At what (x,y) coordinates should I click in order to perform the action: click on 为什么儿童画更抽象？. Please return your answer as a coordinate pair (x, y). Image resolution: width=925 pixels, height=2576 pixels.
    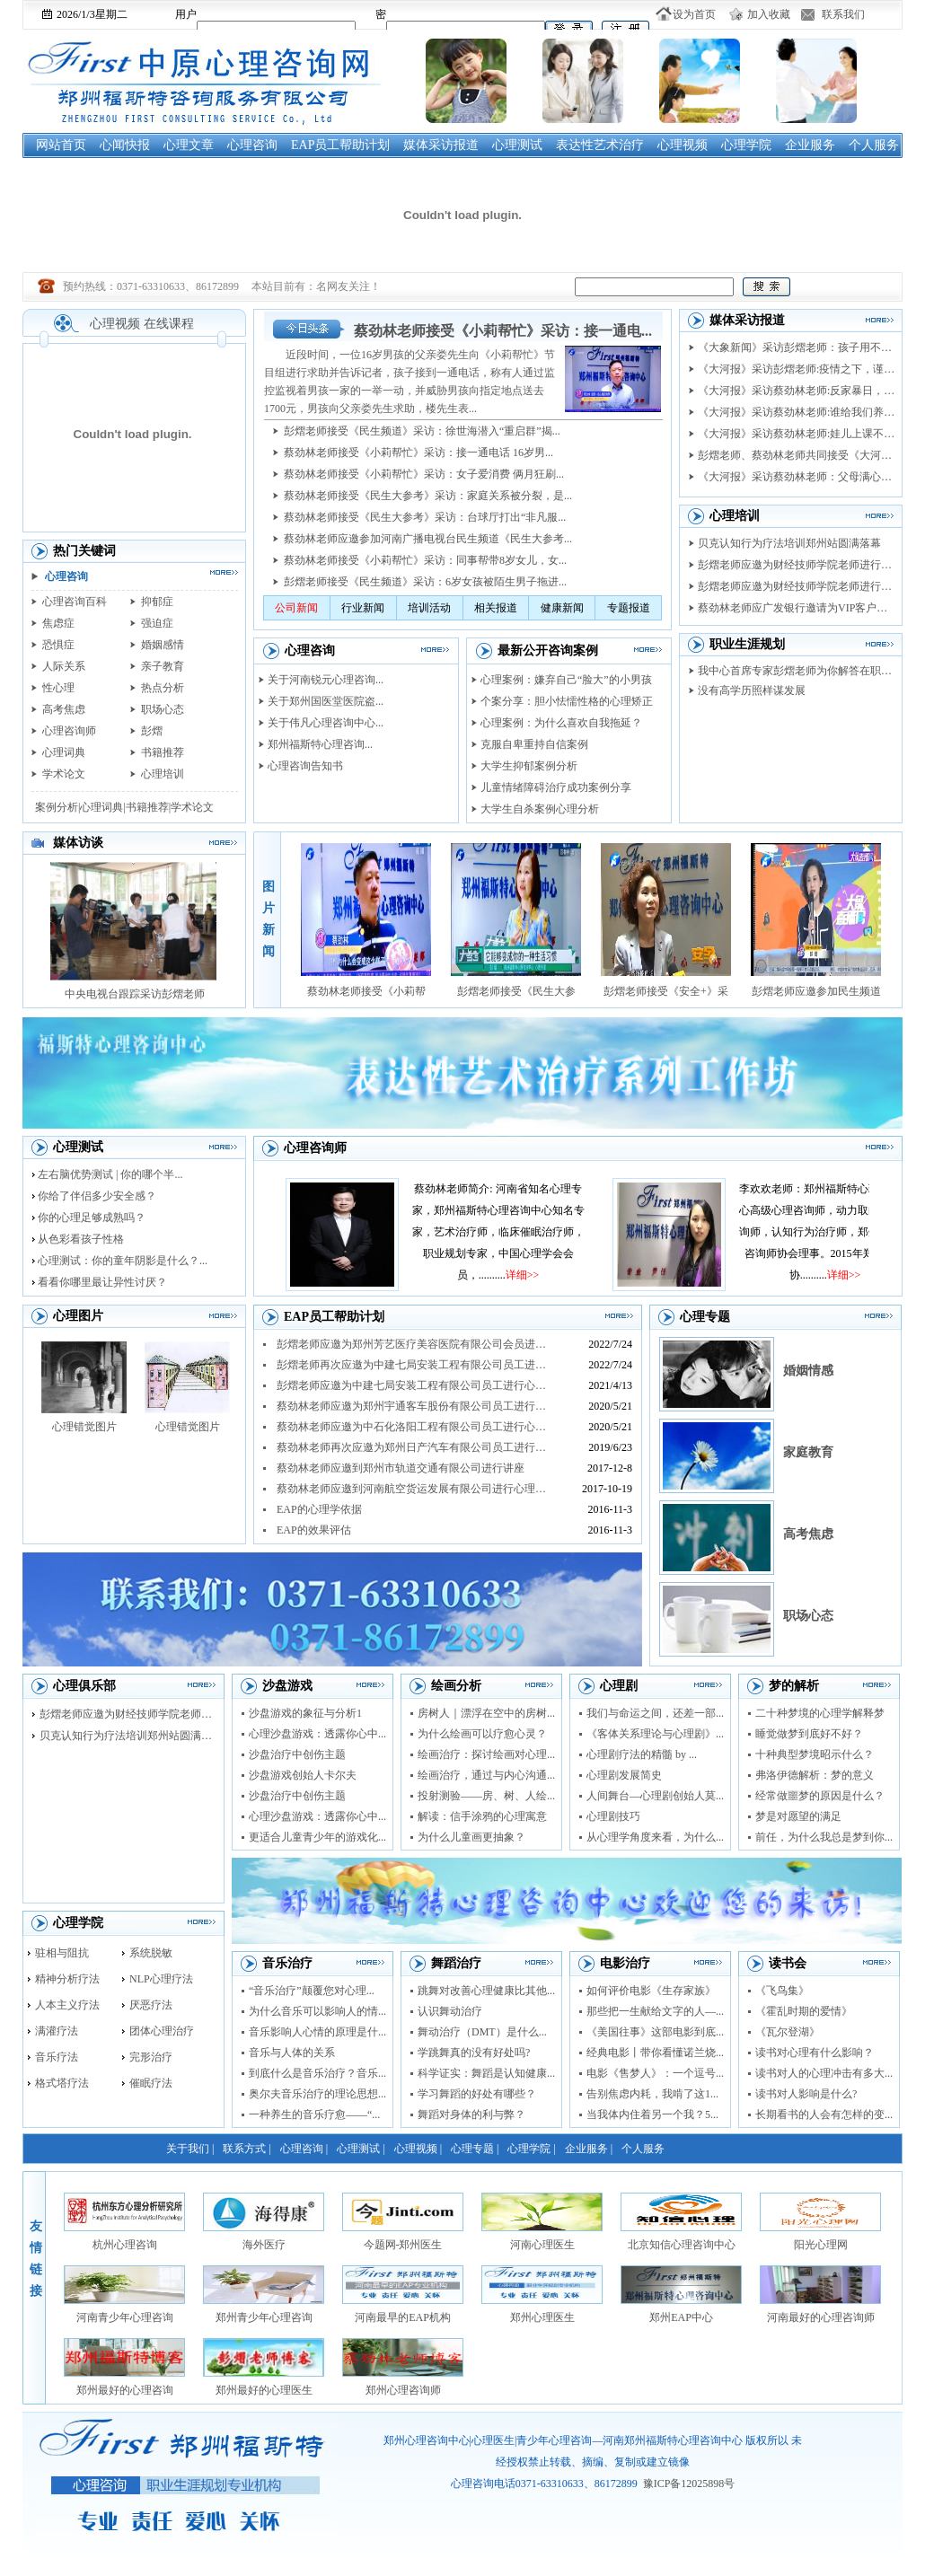
    Looking at the image, I should click on (471, 1837).